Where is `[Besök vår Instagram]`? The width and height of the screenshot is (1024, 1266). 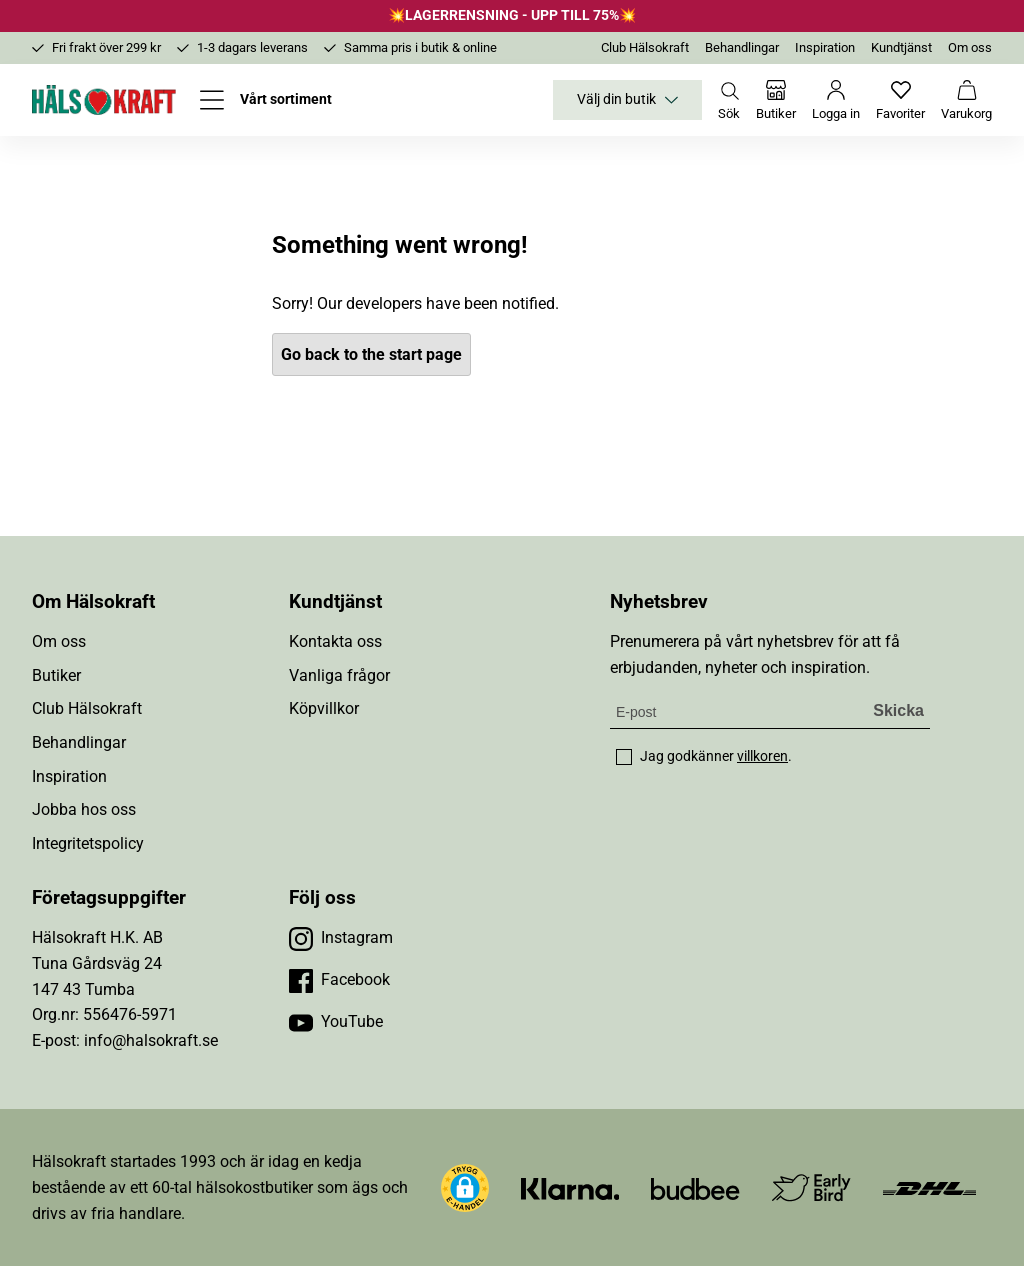 [Besök vår Instagram] is located at coordinates (341, 938).